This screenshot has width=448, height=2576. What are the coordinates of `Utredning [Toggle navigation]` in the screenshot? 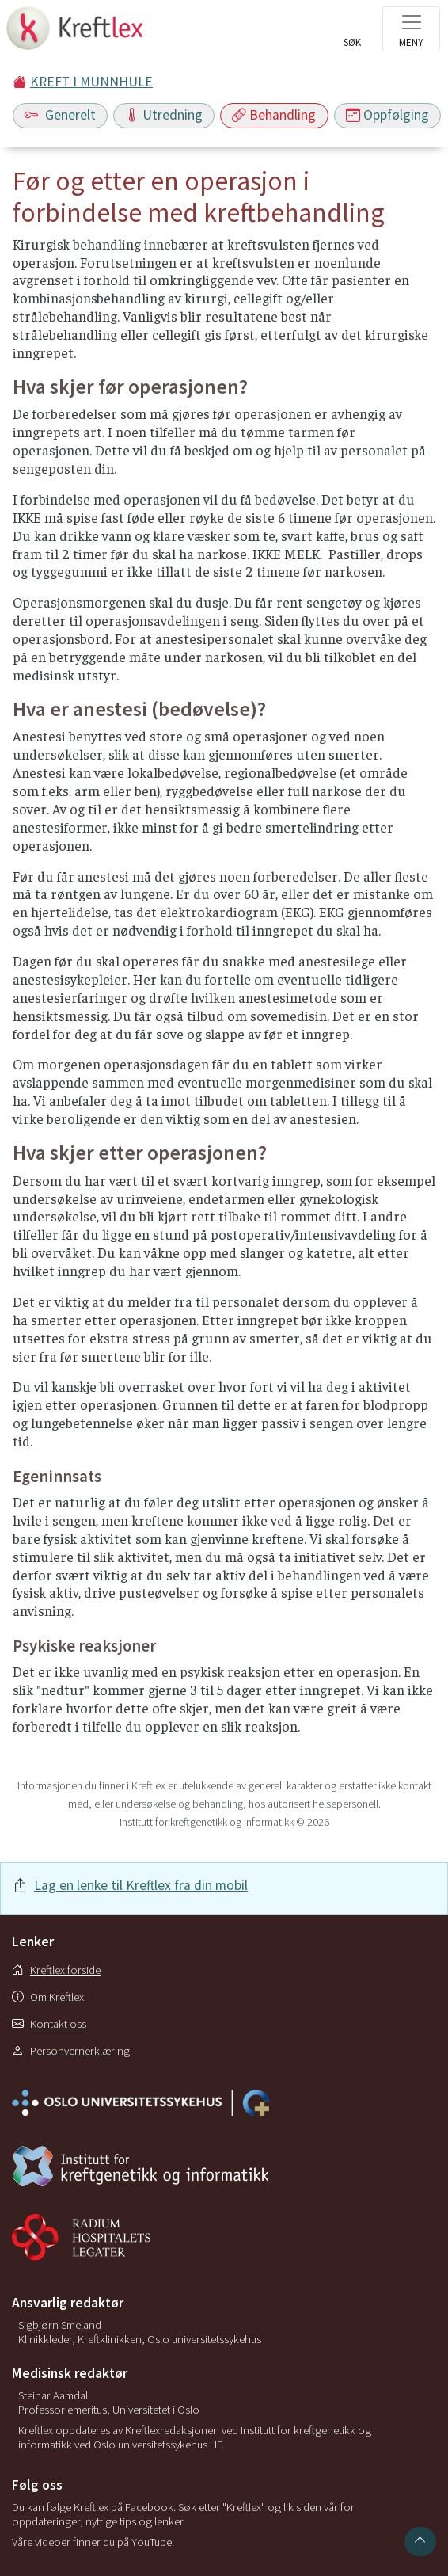 It's located at (164, 115).